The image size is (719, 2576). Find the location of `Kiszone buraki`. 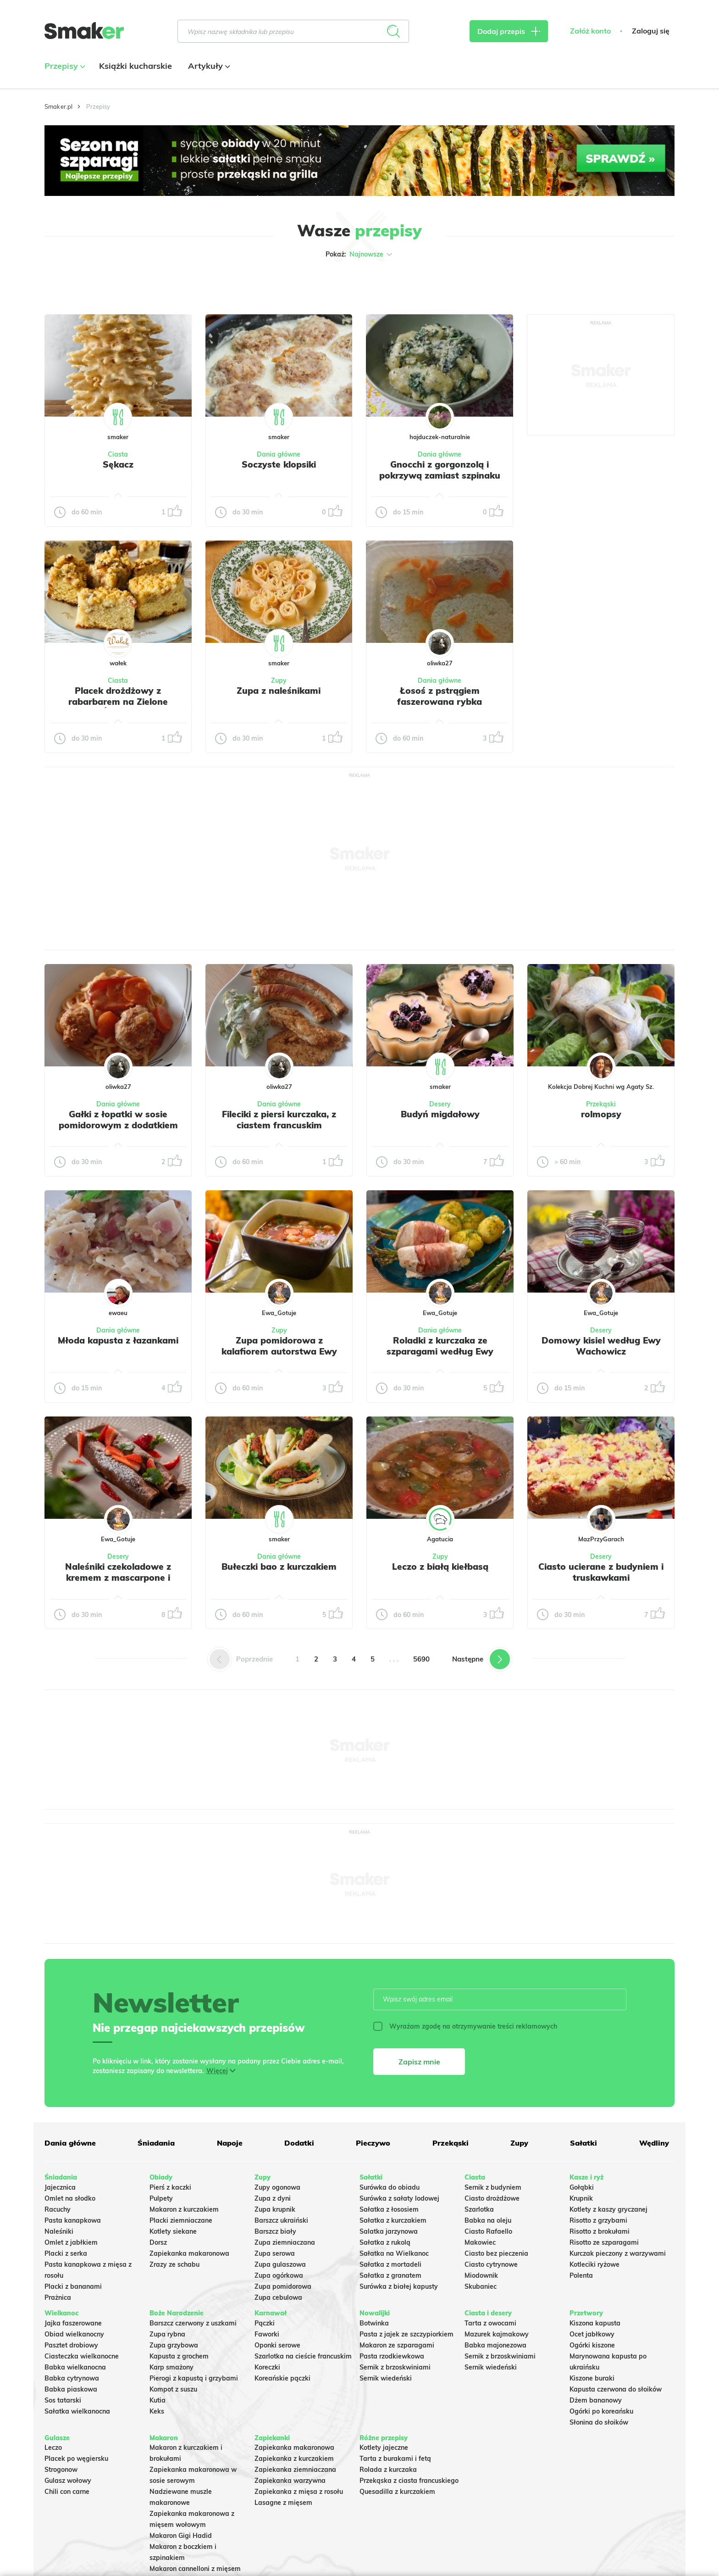

Kiszone buraki is located at coordinates (592, 2378).